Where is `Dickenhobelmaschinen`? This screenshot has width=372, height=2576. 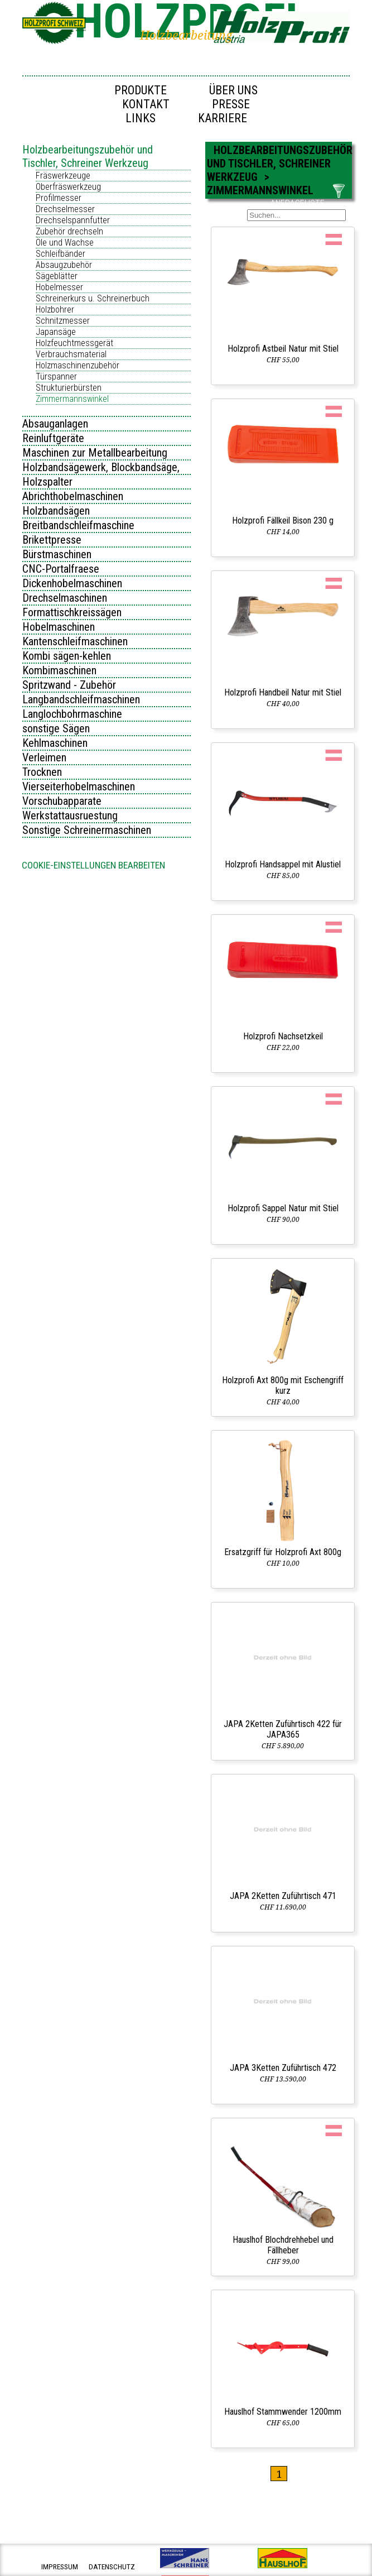 Dickenhobelmaschinen is located at coordinates (72, 583).